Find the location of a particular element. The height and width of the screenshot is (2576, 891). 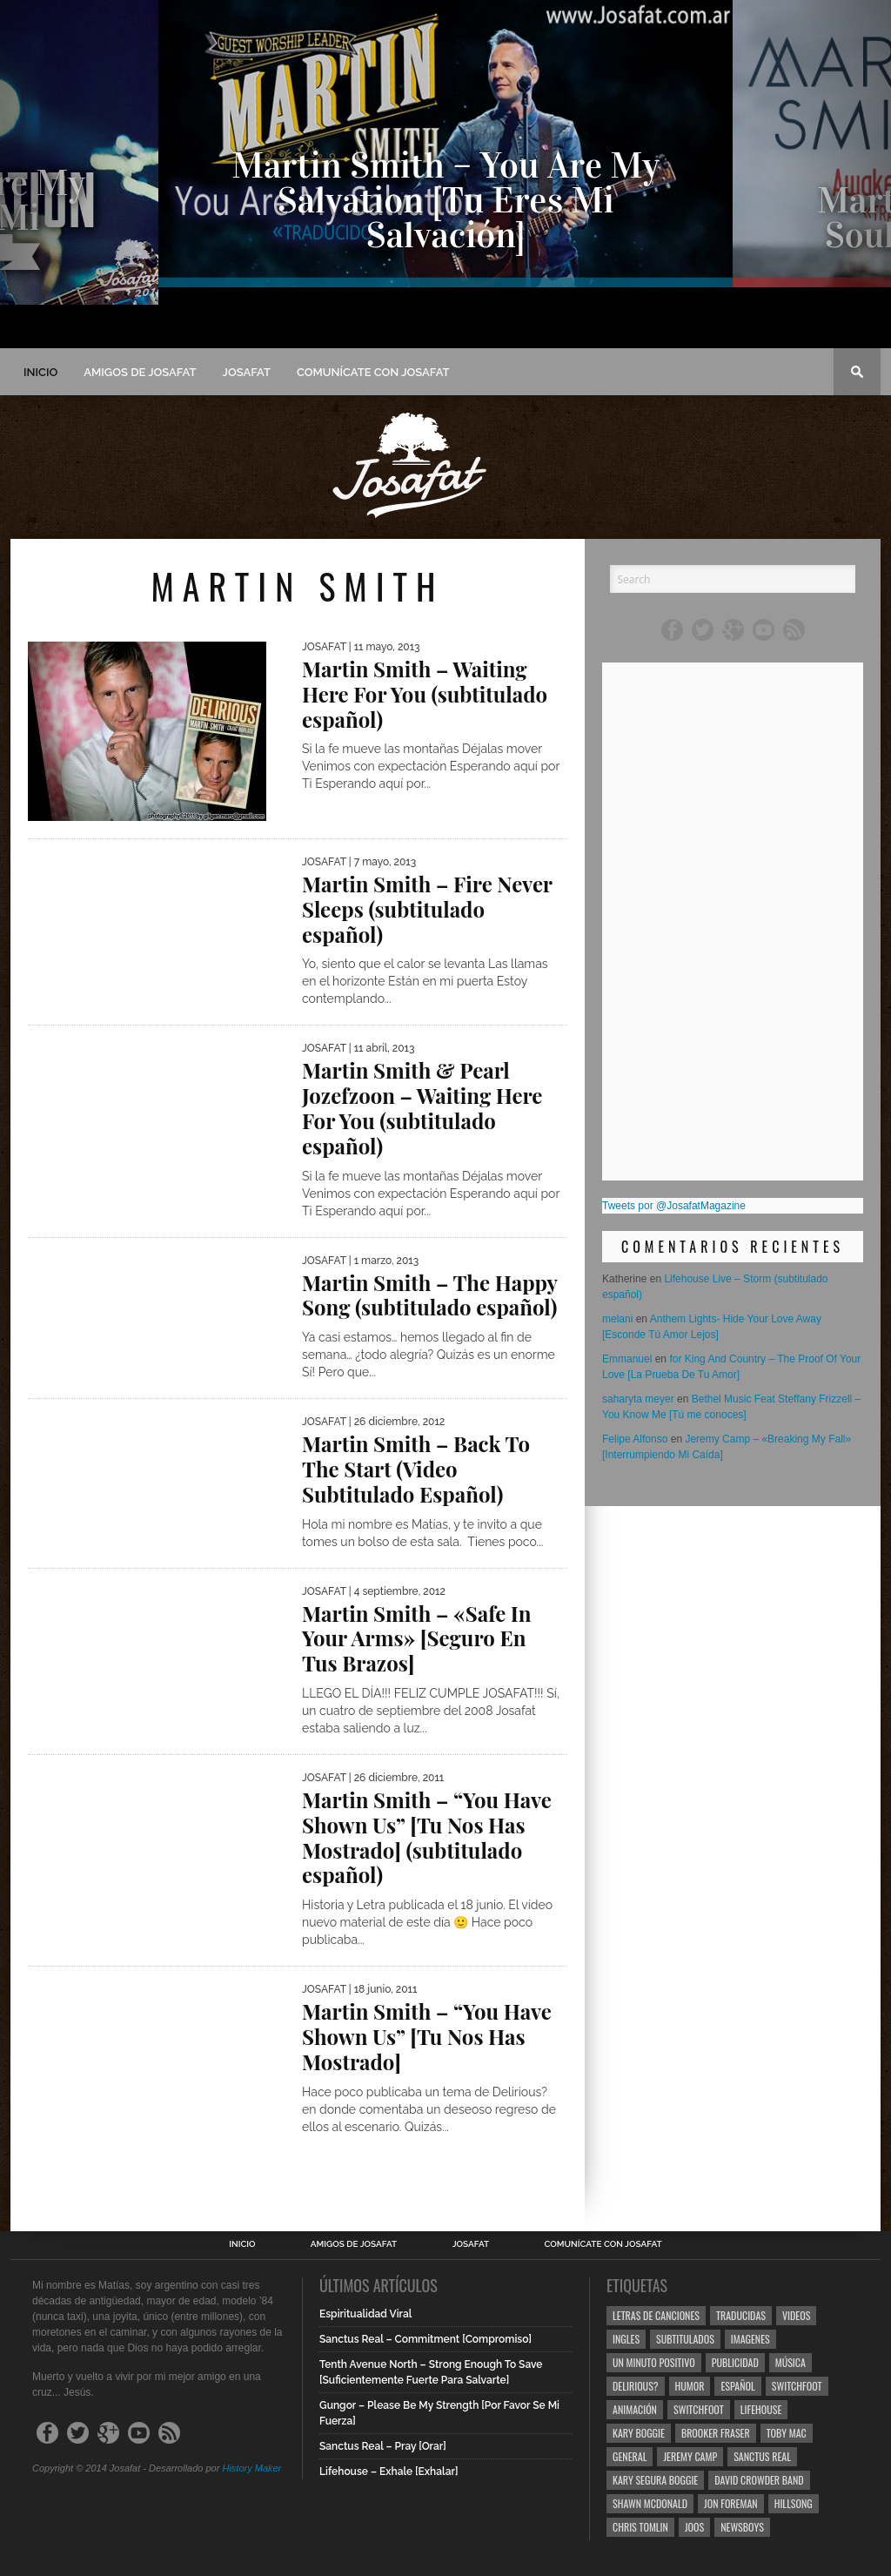

David Crowder Band is located at coordinates (758, 2479).